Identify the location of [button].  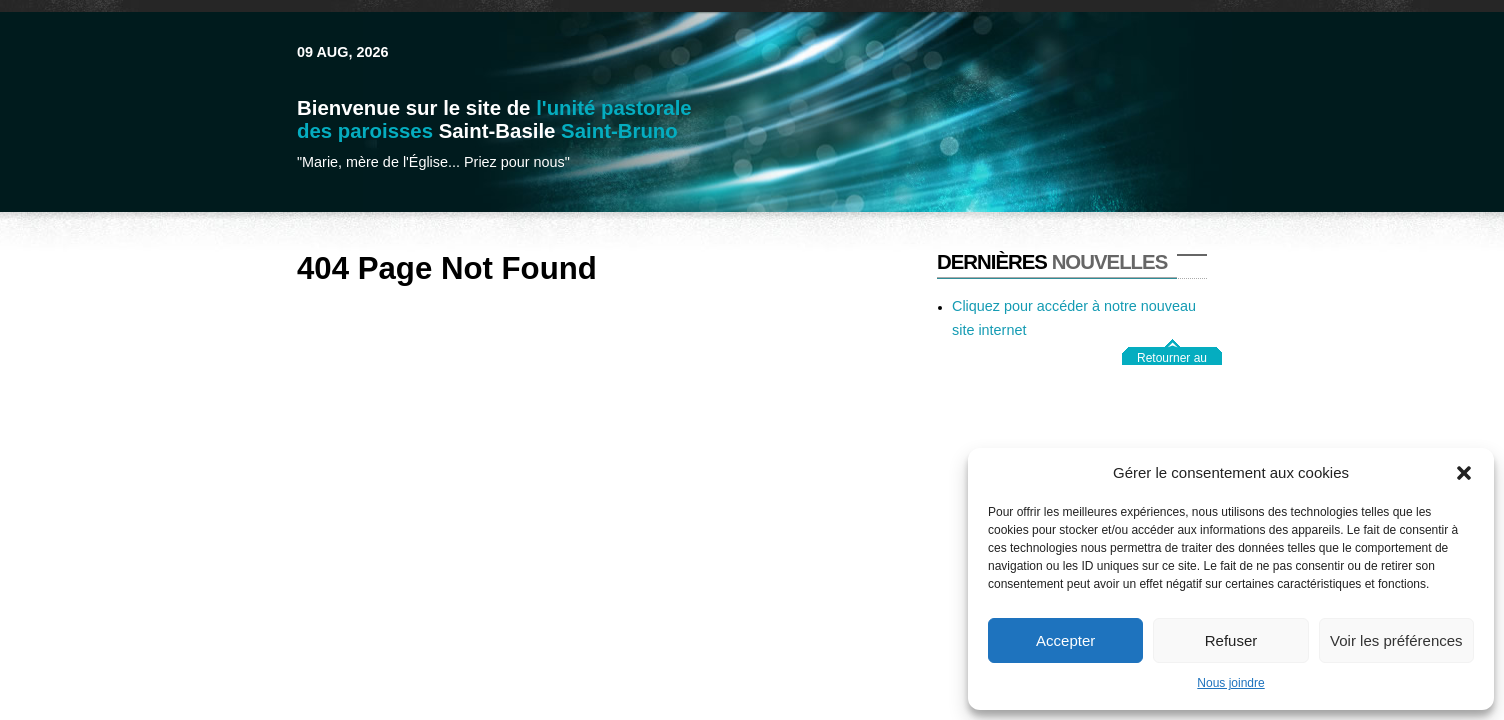
(1464, 473).